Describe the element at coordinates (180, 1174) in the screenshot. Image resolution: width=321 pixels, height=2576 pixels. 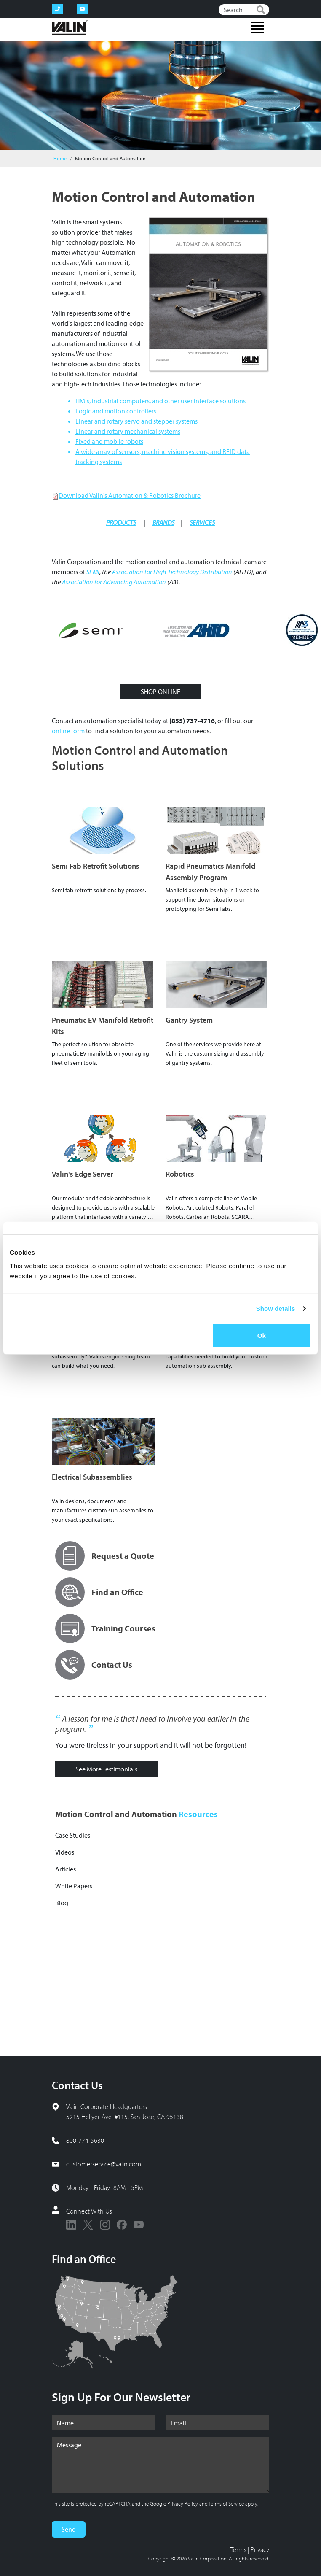
I see `Robotics` at that location.